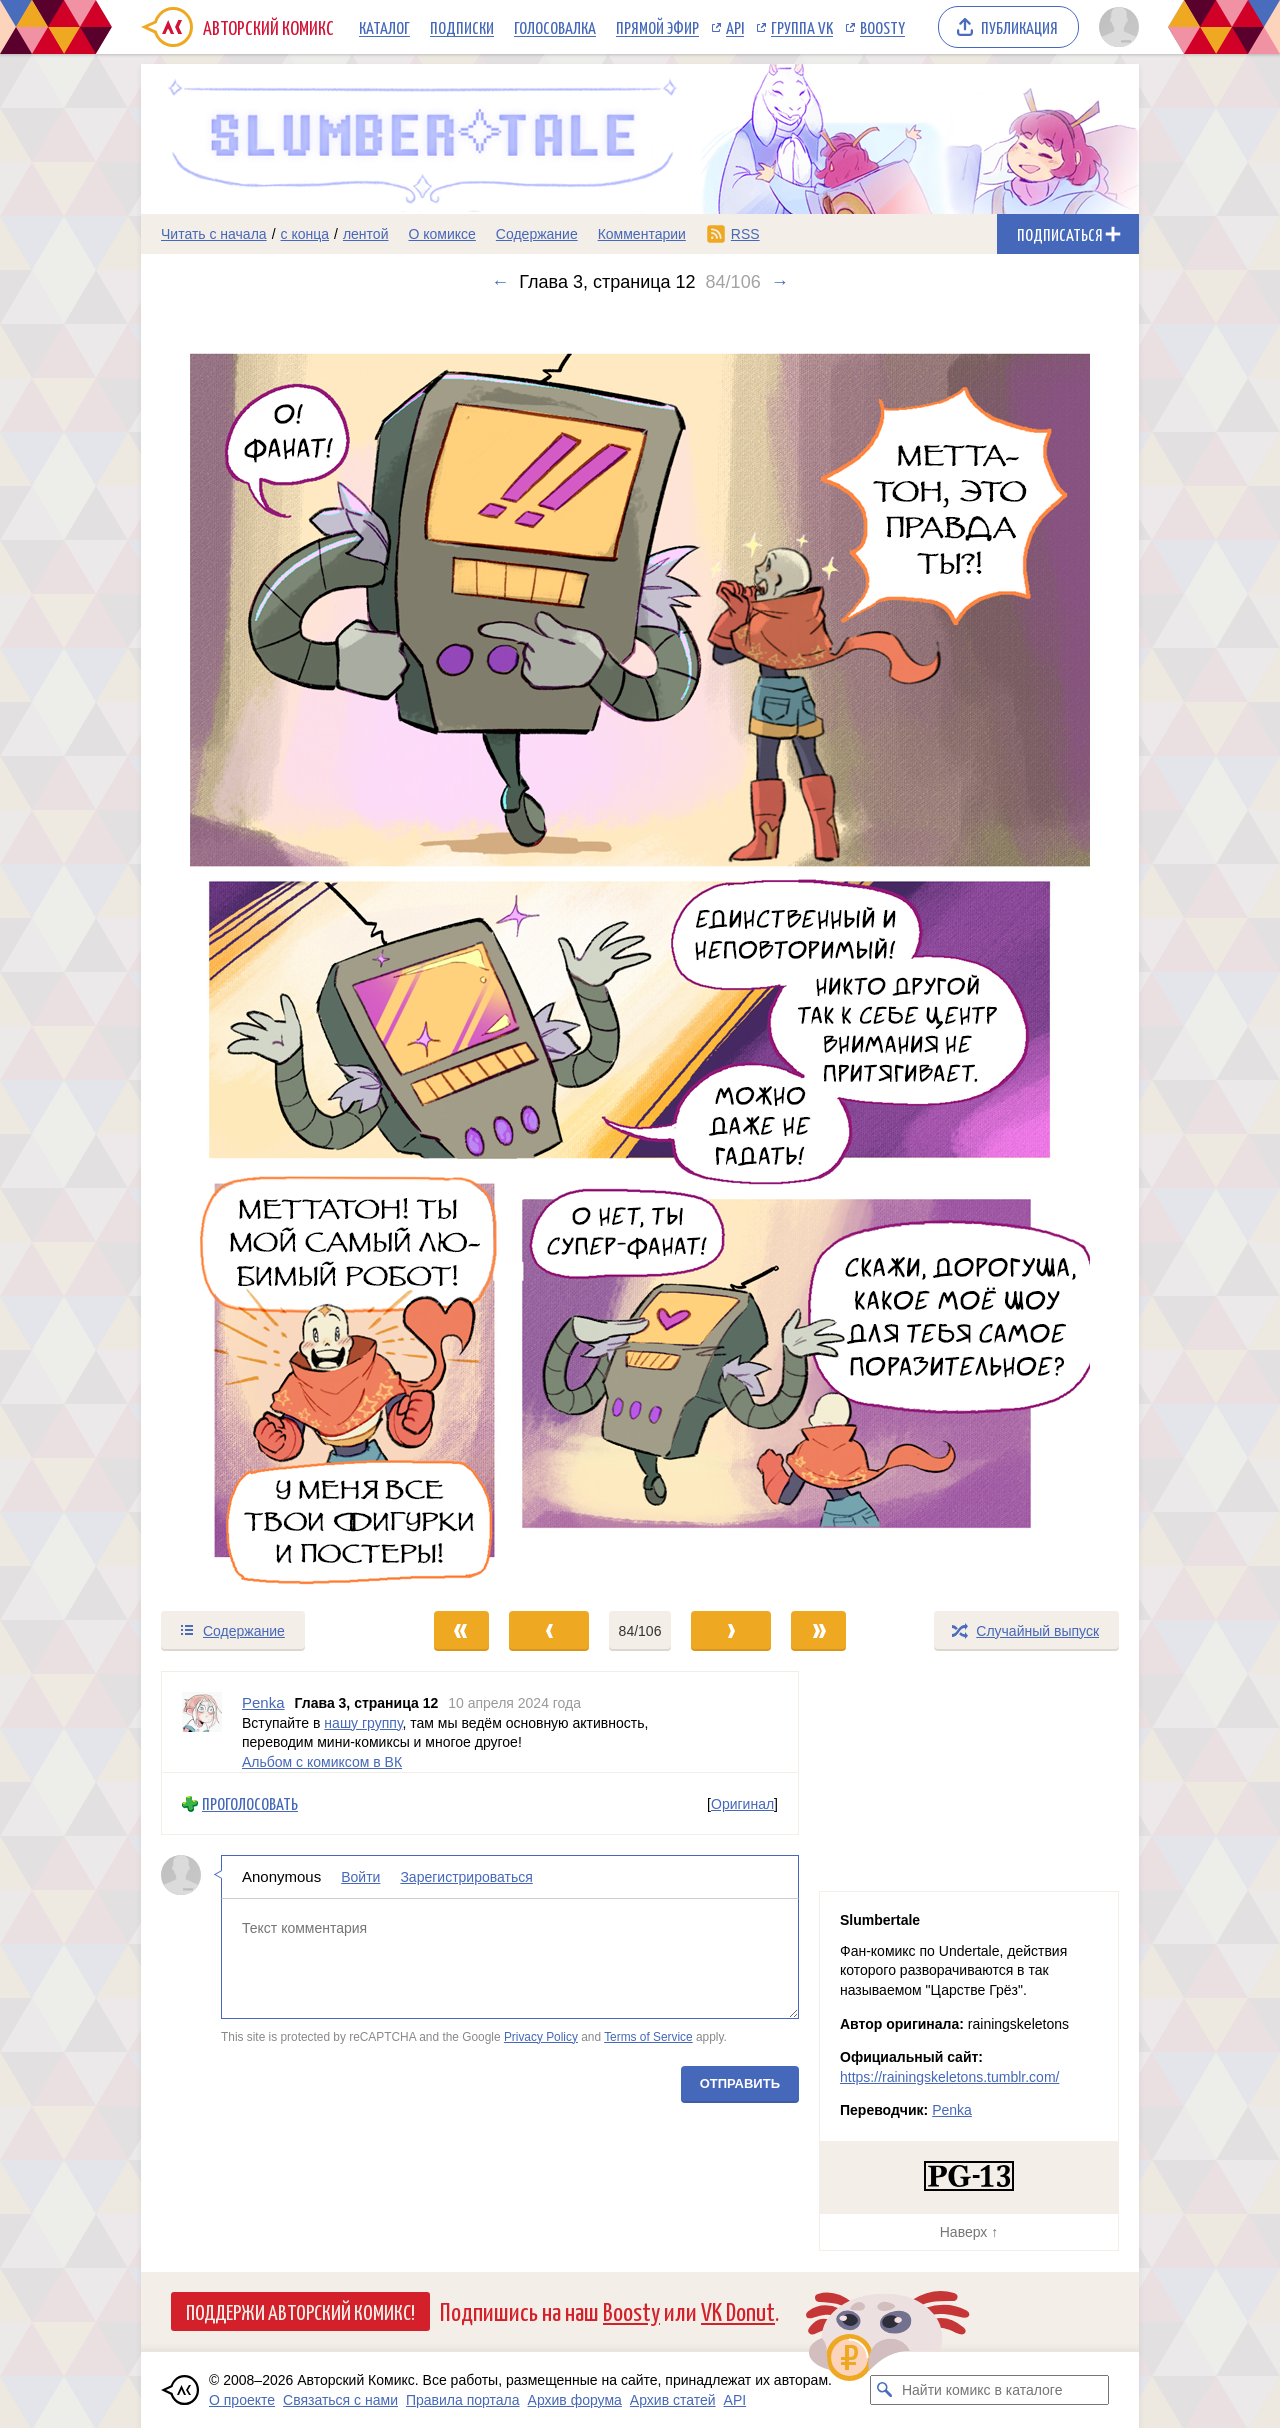 This screenshot has height=2428, width=1280. I want to click on с конца, so click(305, 234).